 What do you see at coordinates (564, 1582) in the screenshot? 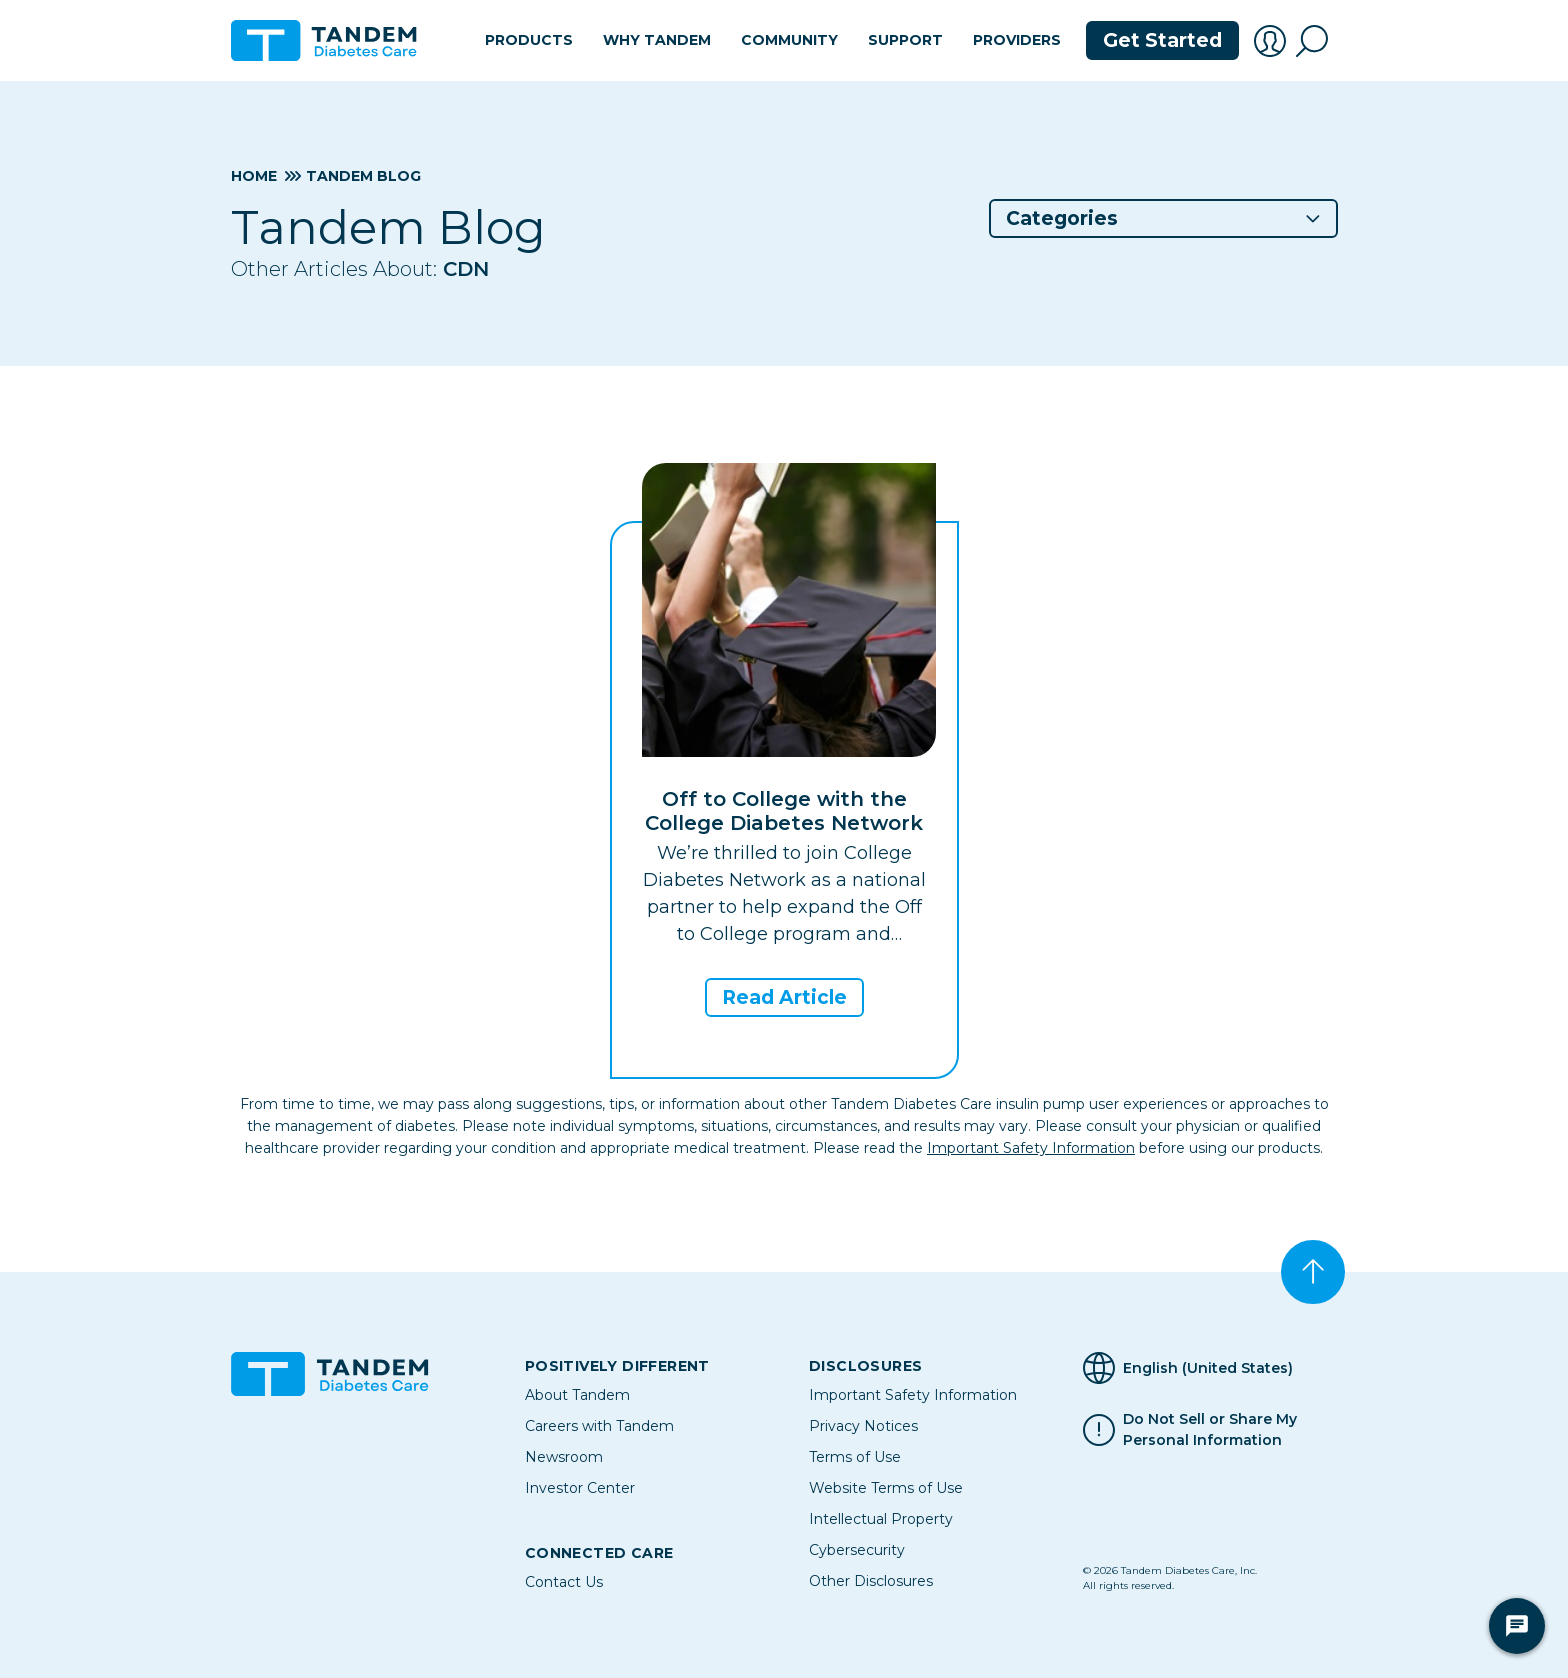
I see `Contact Us` at bounding box center [564, 1582].